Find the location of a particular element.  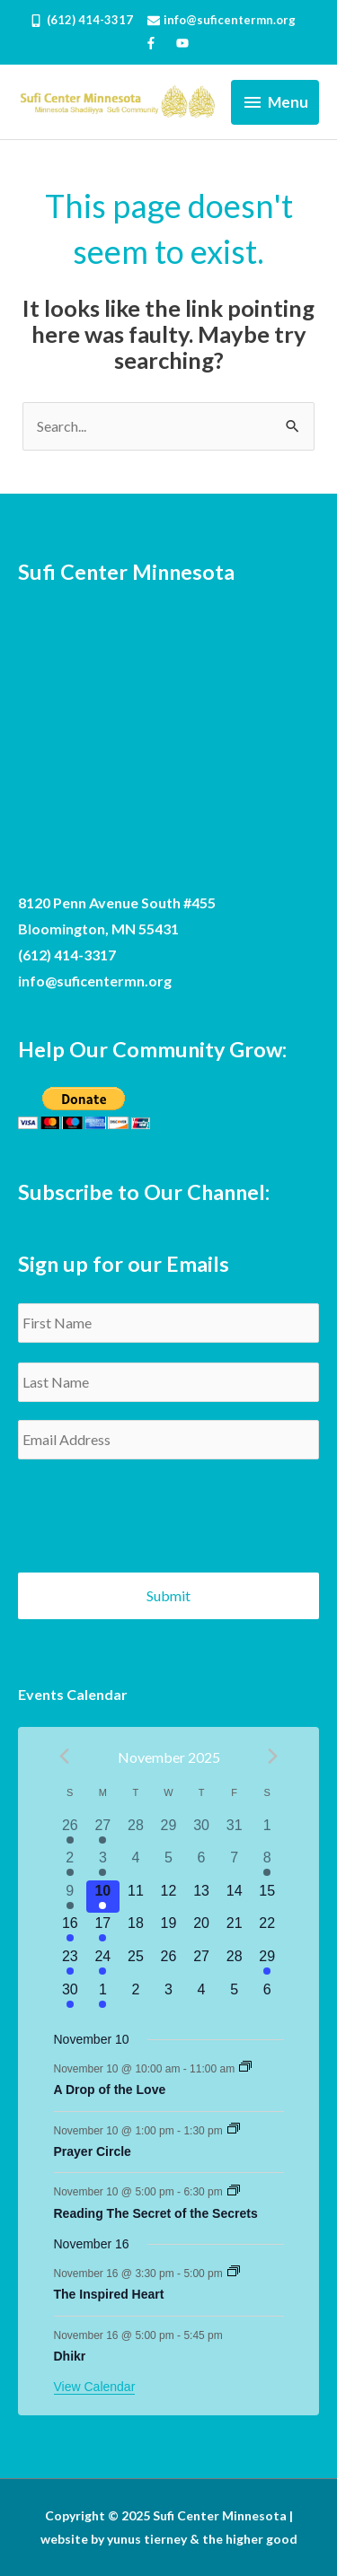

[November 26, has 0 events] is located at coordinates (168, 1962).